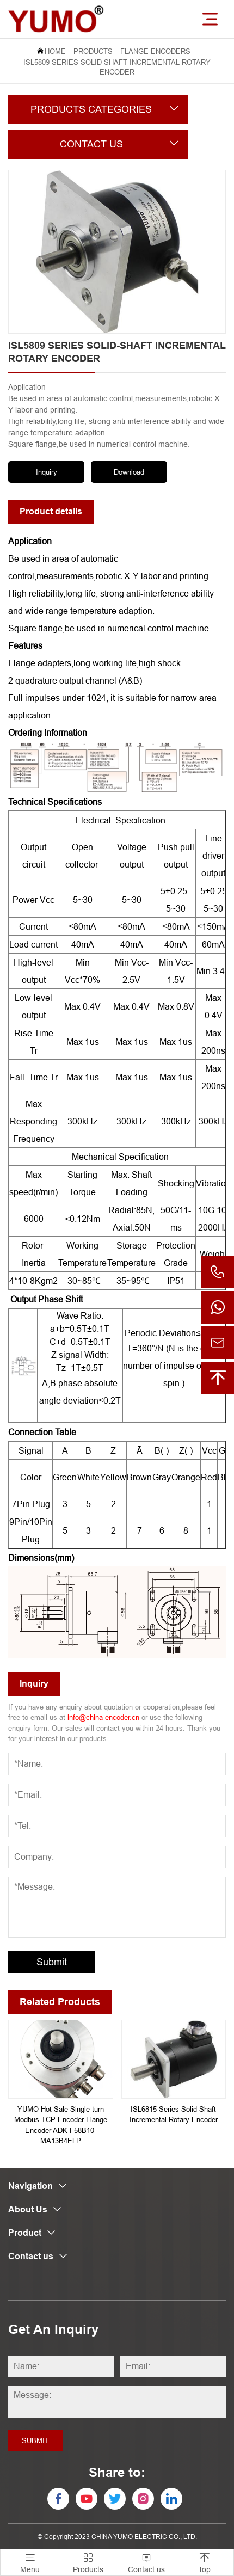 The width and height of the screenshot is (234, 2576). Describe the element at coordinates (51, 1962) in the screenshot. I see `Submit` at that location.